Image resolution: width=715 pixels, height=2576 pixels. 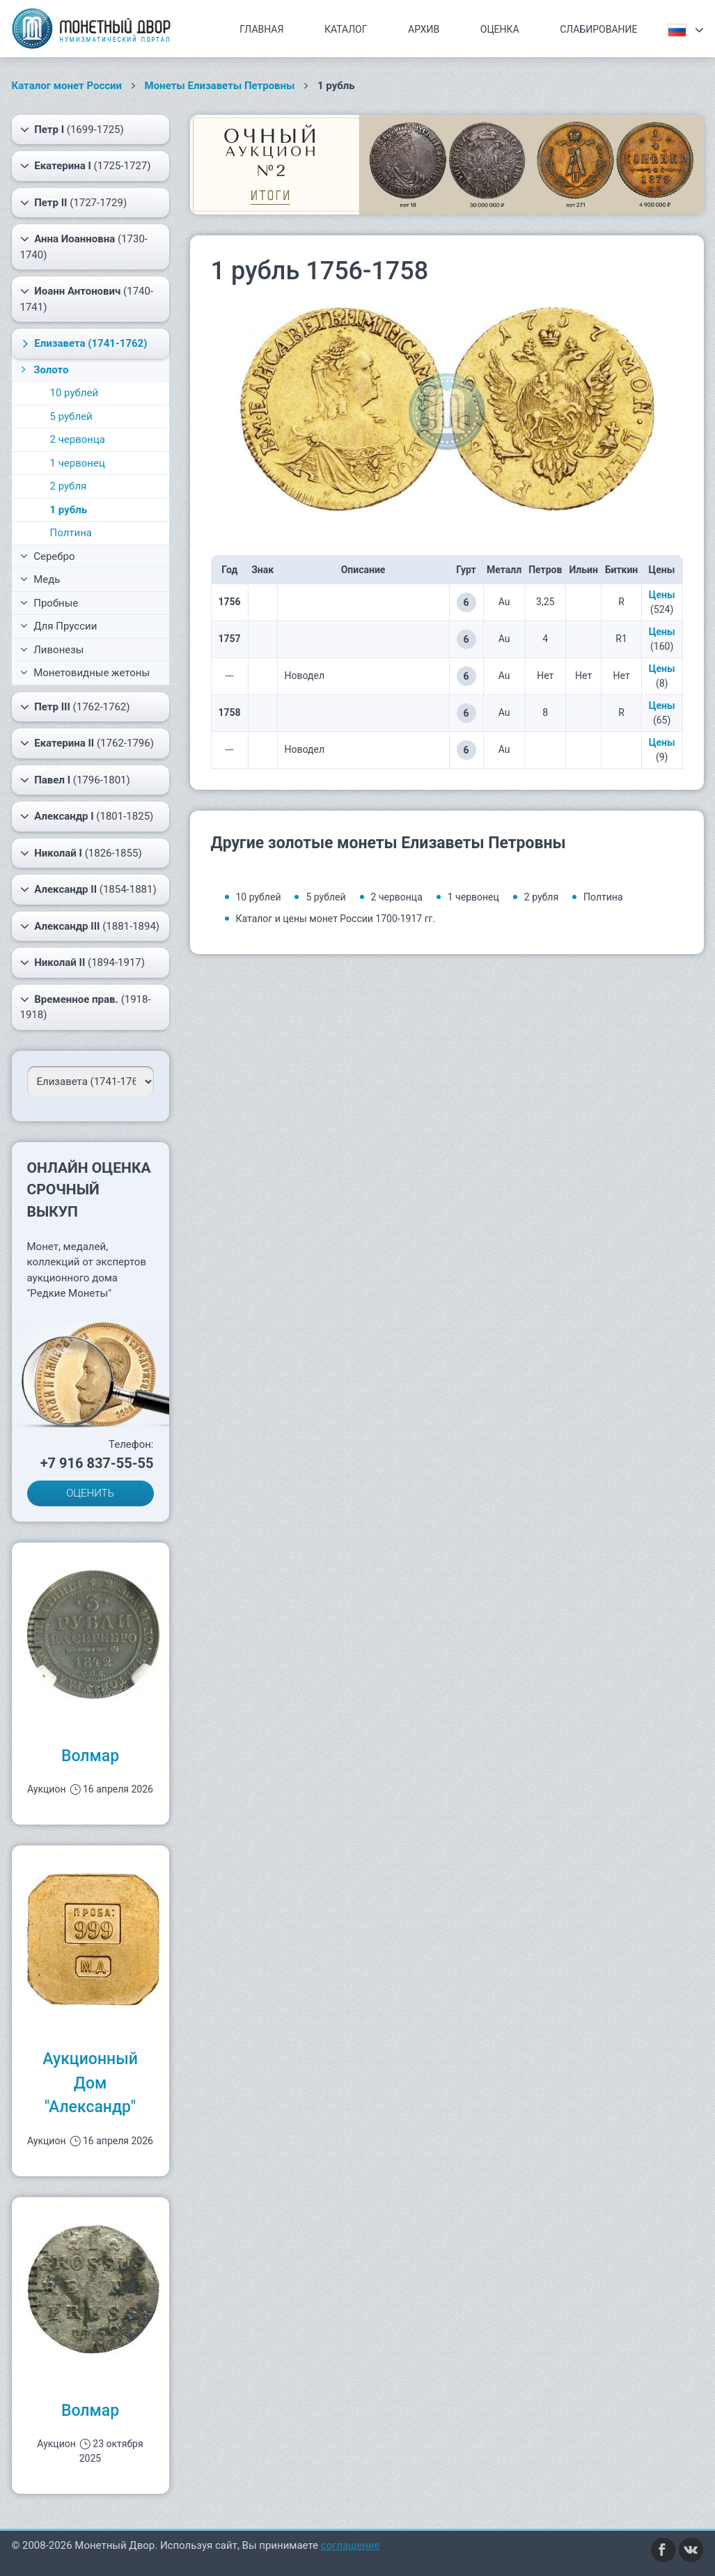 What do you see at coordinates (336, 918) in the screenshot?
I see `Каталог и цены монет России 1700-1917 гг.` at bounding box center [336, 918].